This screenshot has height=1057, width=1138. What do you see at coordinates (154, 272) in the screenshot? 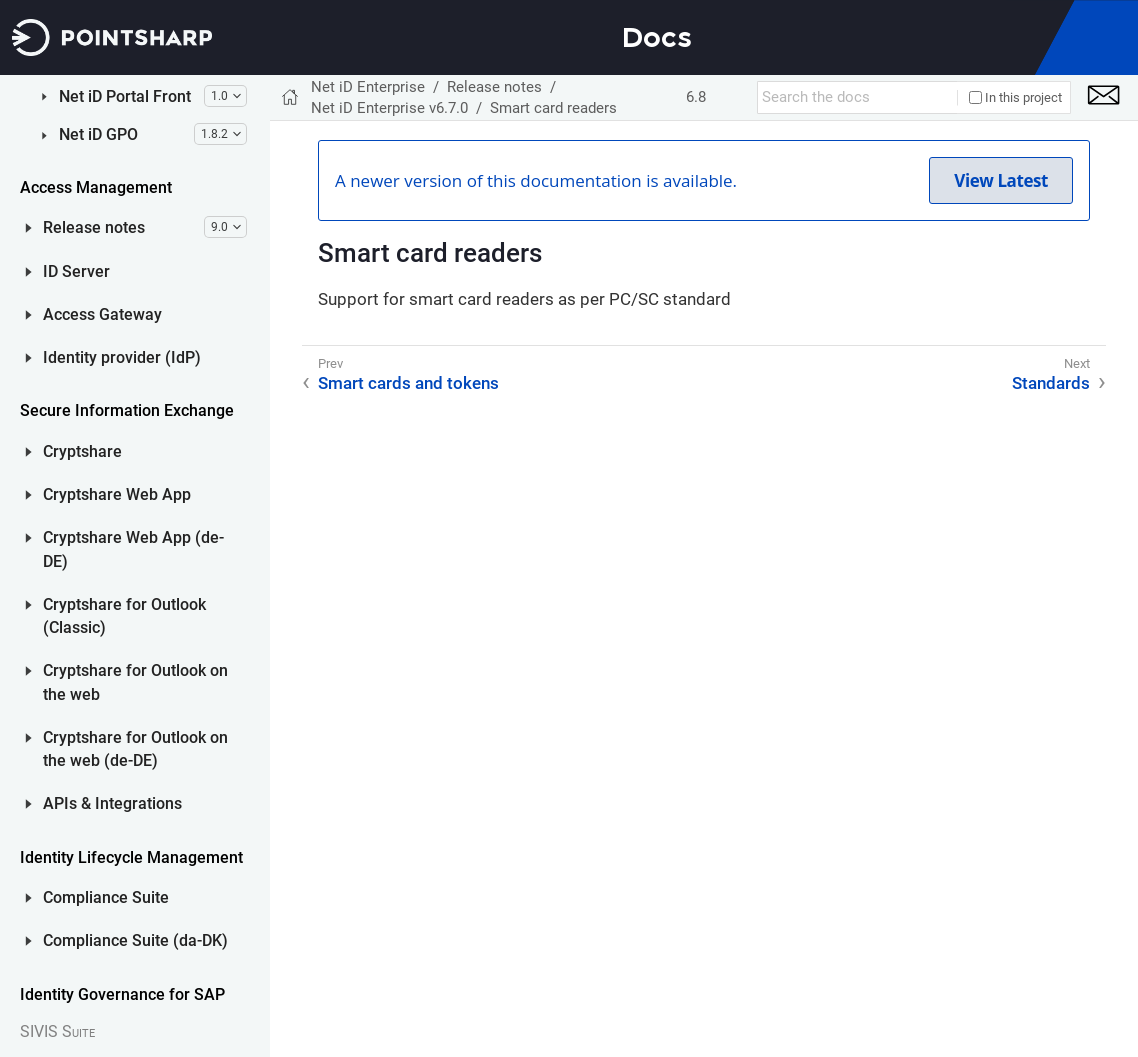
I see `Known issues and limitations` at bounding box center [154, 272].